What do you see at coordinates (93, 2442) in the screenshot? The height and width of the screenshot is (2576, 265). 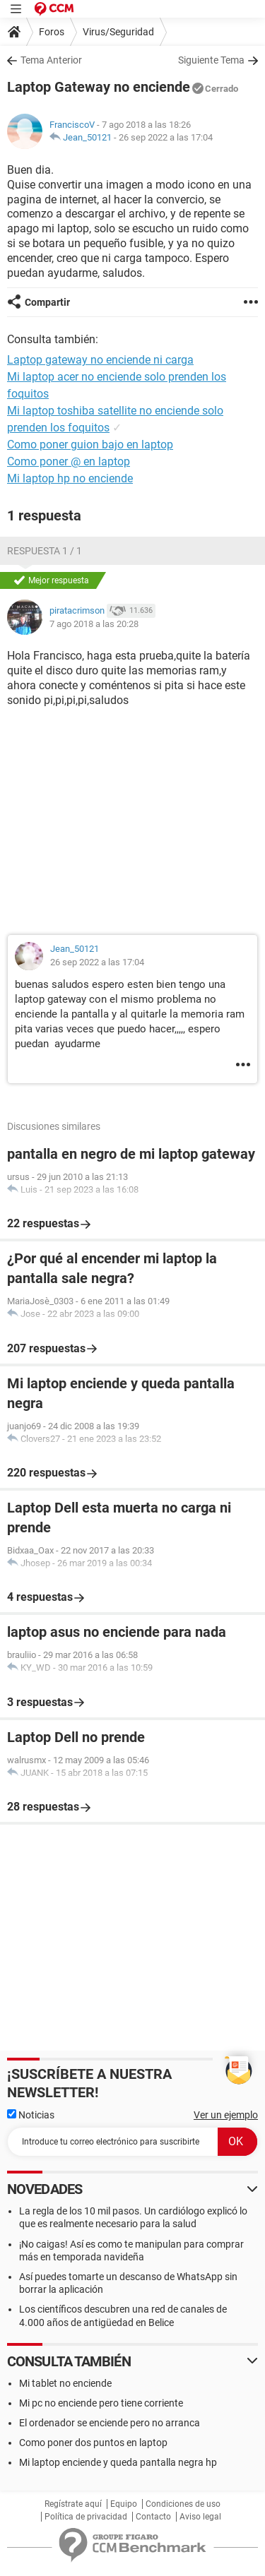 I see `Como poner dos puntos en laptop` at bounding box center [93, 2442].